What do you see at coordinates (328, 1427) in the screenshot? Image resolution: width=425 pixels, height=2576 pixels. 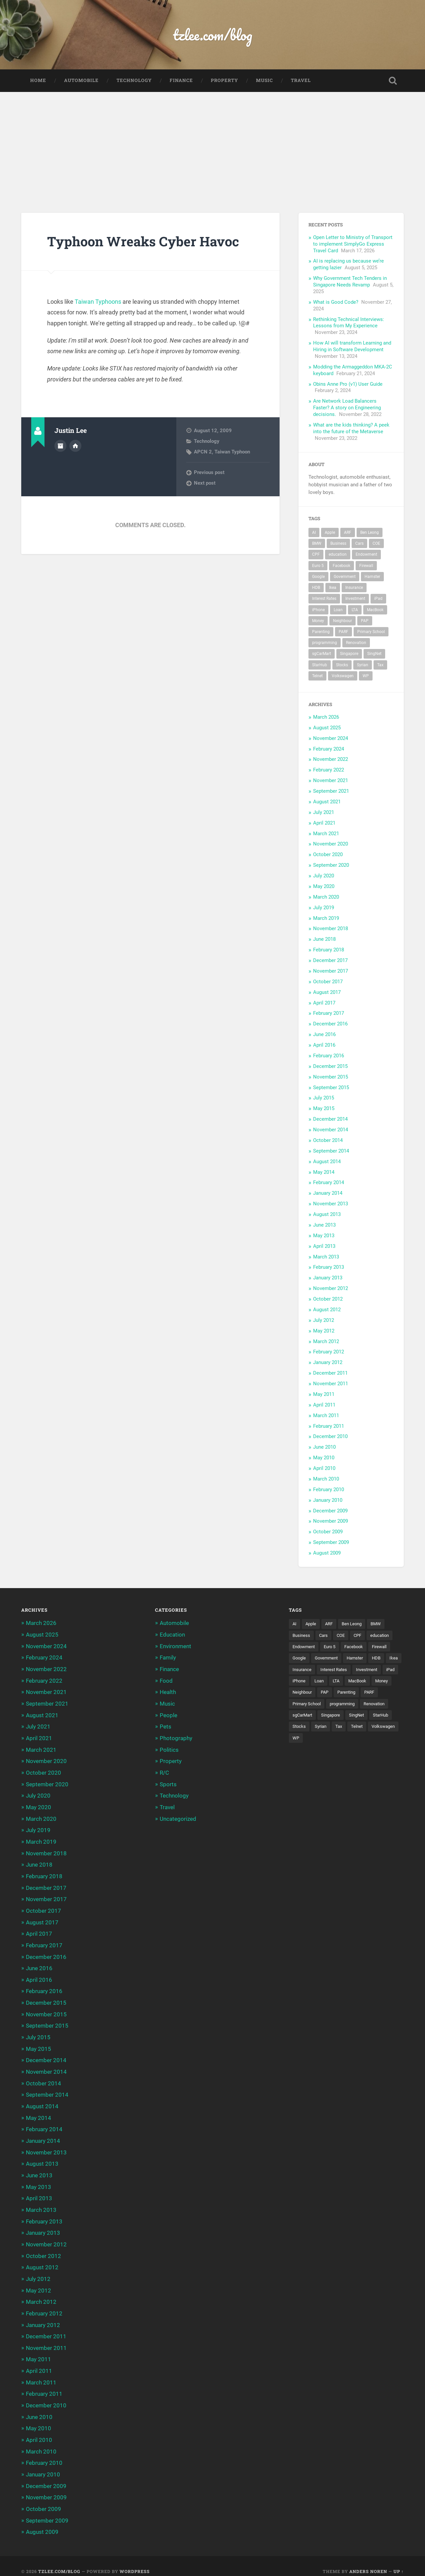 I see `February 2011` at bounding box center [328, 1427].